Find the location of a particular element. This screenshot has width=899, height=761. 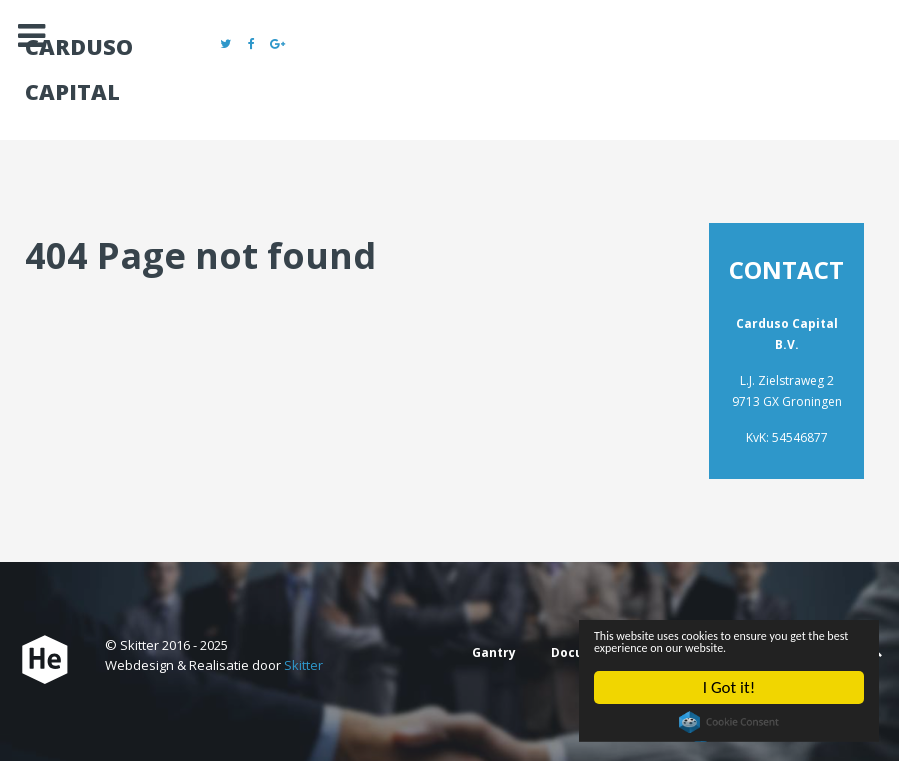

[Carduso Capital] is located at coordinates (45, 660).